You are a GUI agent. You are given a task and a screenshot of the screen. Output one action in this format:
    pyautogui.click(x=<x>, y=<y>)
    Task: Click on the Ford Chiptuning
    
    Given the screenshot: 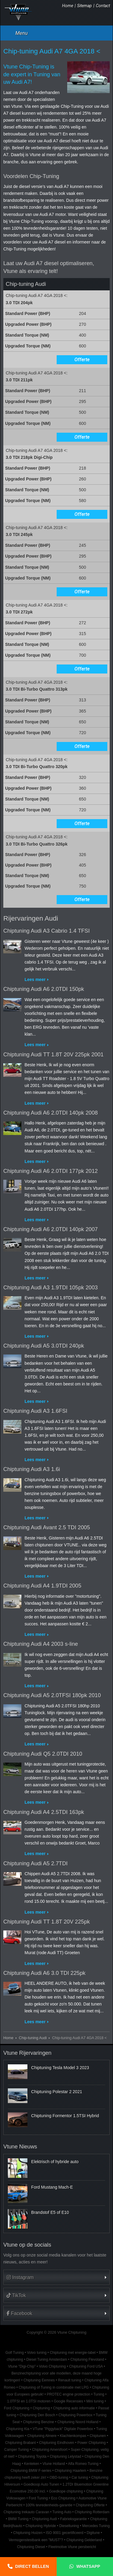 What is the action you would take?
    pyautogui.click(x=17, y=2408)
    